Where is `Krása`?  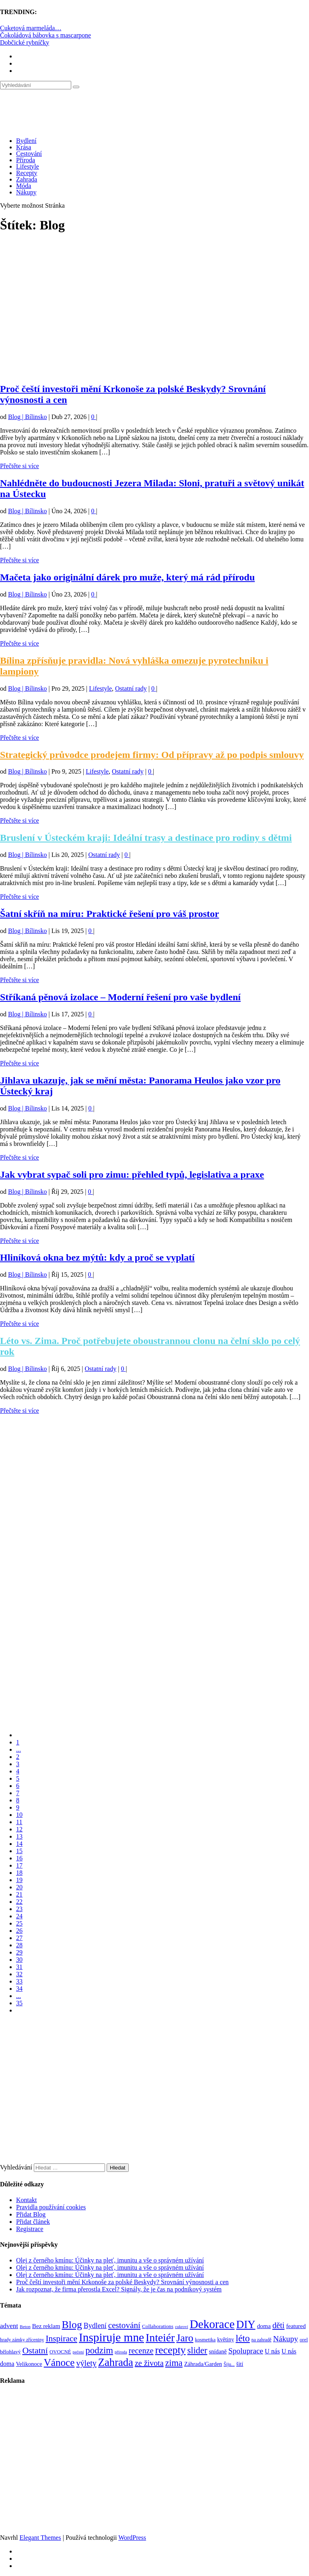 Krása is located at coordinates (23, 147).